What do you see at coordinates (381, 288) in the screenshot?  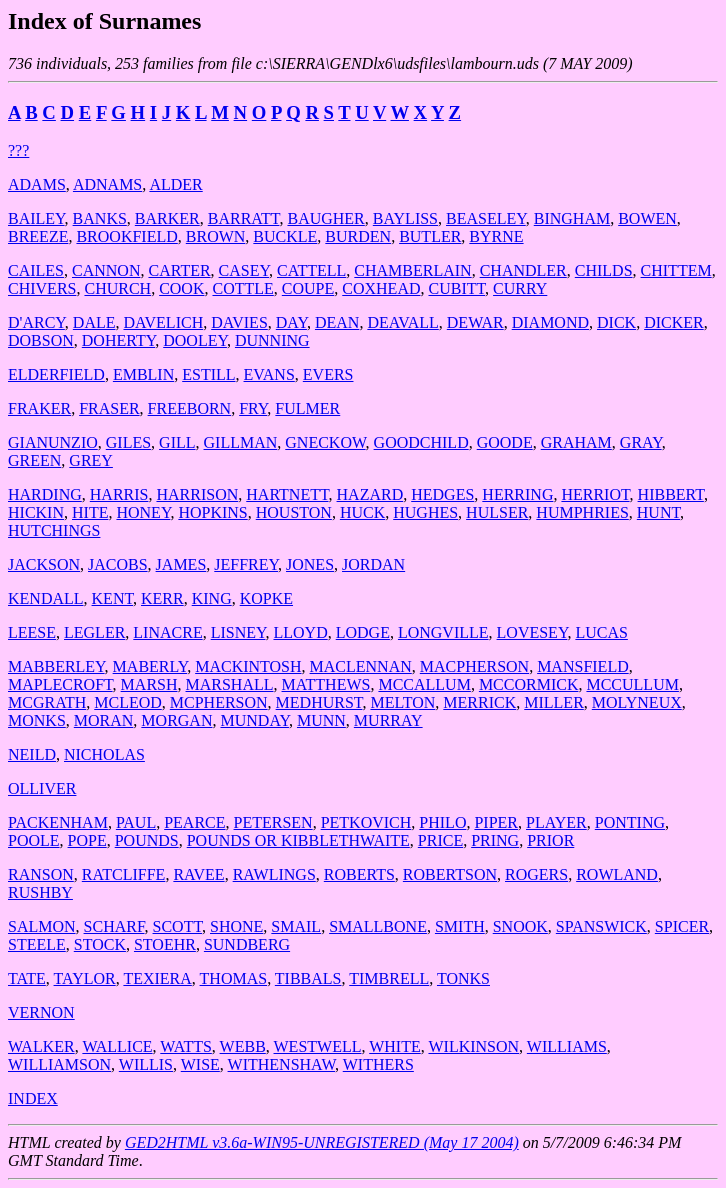 I see `COXHEAD` at bounding box center [381, 288].